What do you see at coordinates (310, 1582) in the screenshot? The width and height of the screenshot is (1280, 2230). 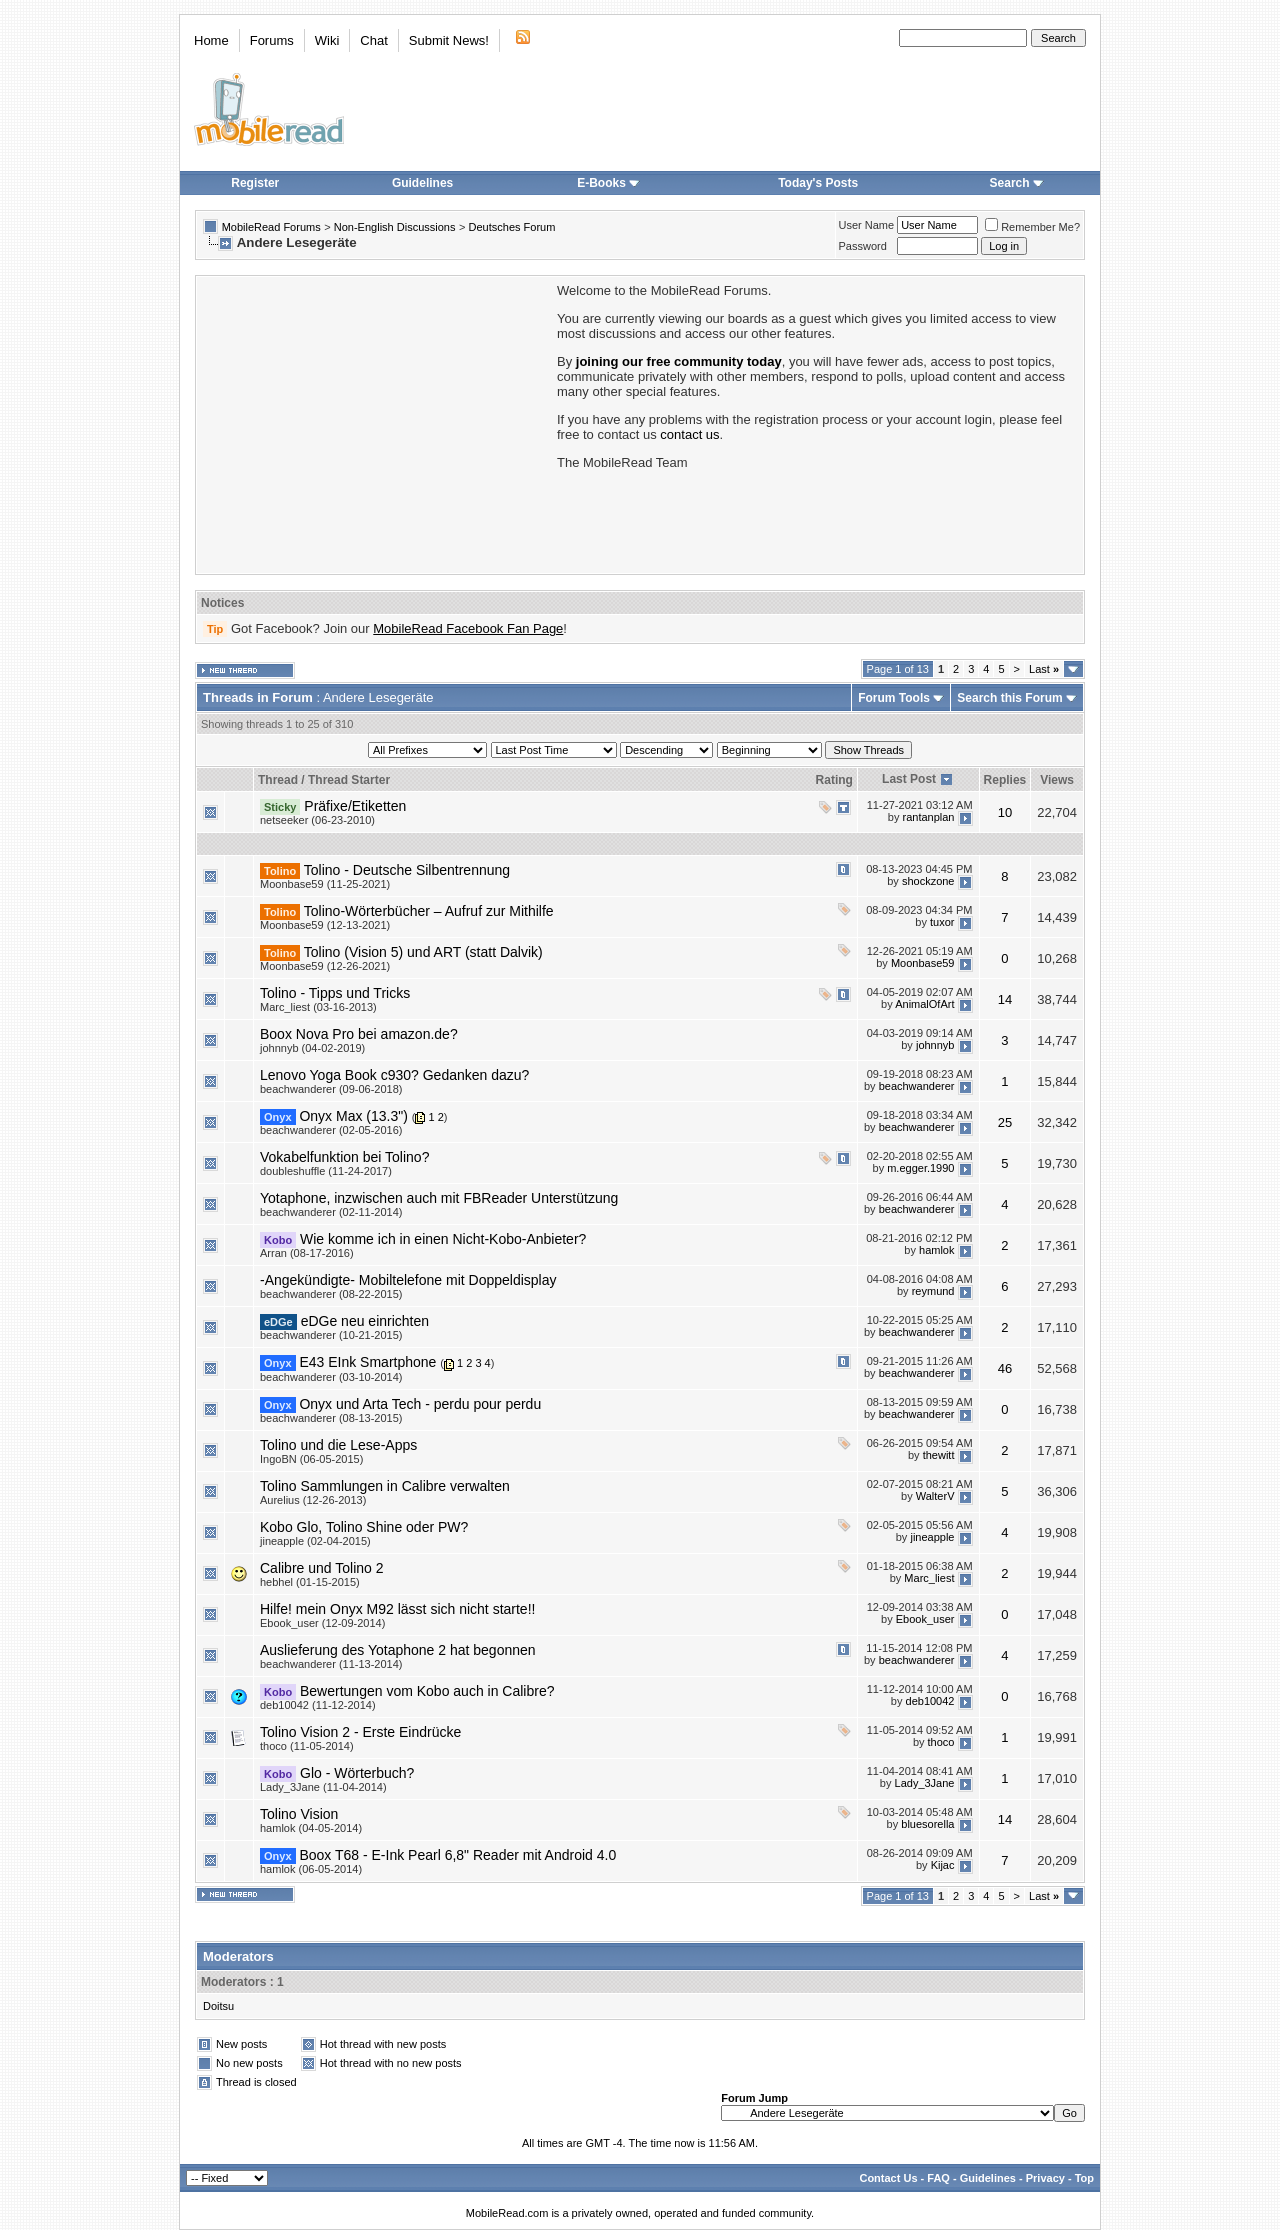 I see `hebhel (01-15-2015)` at bounding box center [310, 1582].